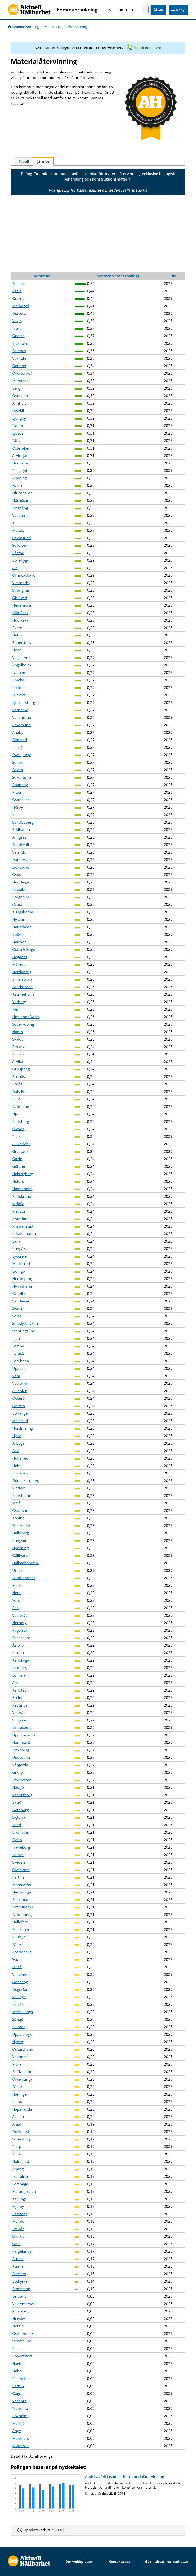  I want to click on Båstad, so click(18, 552).